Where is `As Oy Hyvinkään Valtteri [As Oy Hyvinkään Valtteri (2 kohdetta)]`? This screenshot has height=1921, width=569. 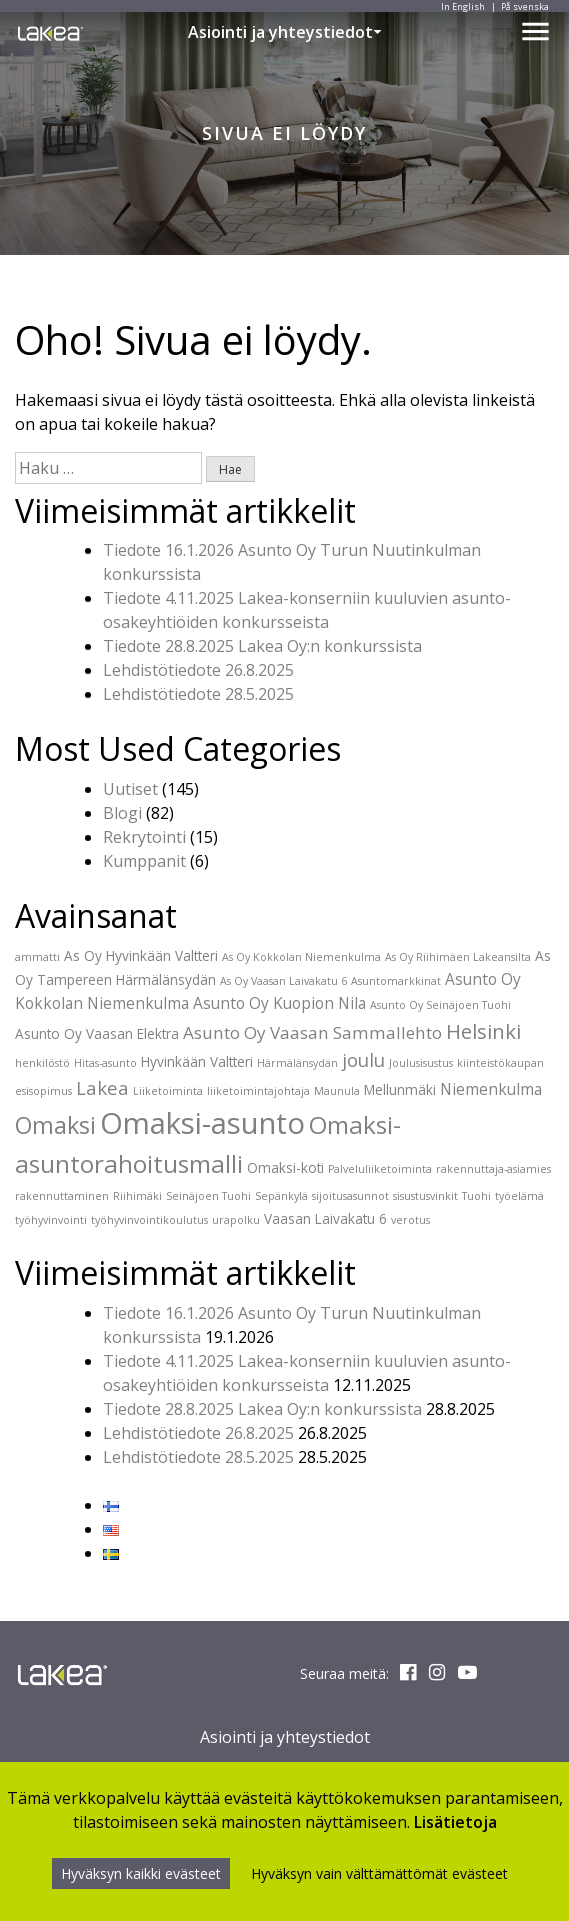 As Oy Hyvinkään Valtteri [As Oy Hyvinkään Valtteri (2 kohdetta)] is located at coordinates (141, 955).